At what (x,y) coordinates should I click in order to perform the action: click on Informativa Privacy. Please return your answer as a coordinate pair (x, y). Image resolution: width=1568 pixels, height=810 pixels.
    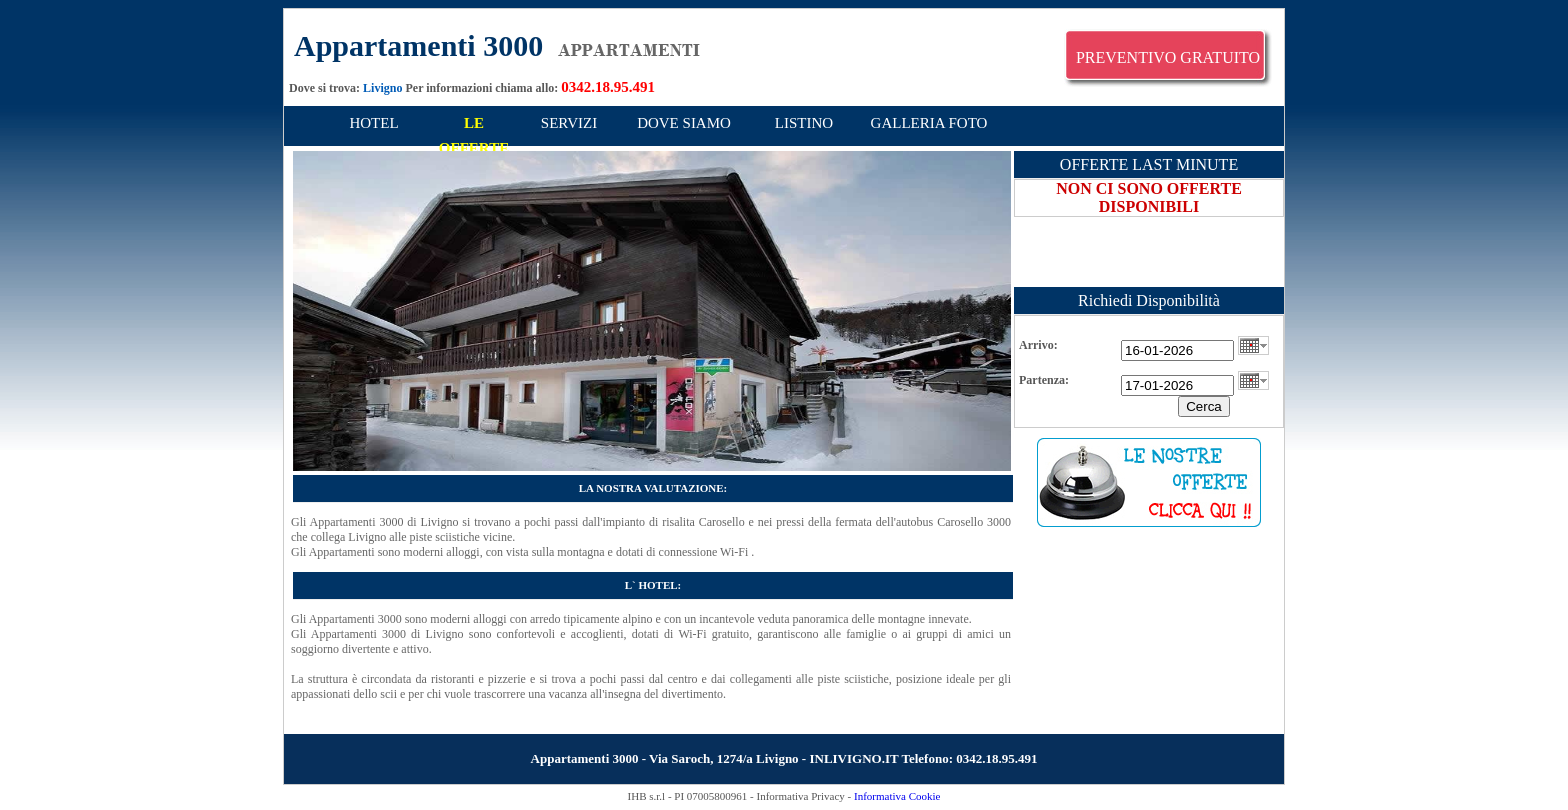
    Looking at the image, I should click on (801, 796).